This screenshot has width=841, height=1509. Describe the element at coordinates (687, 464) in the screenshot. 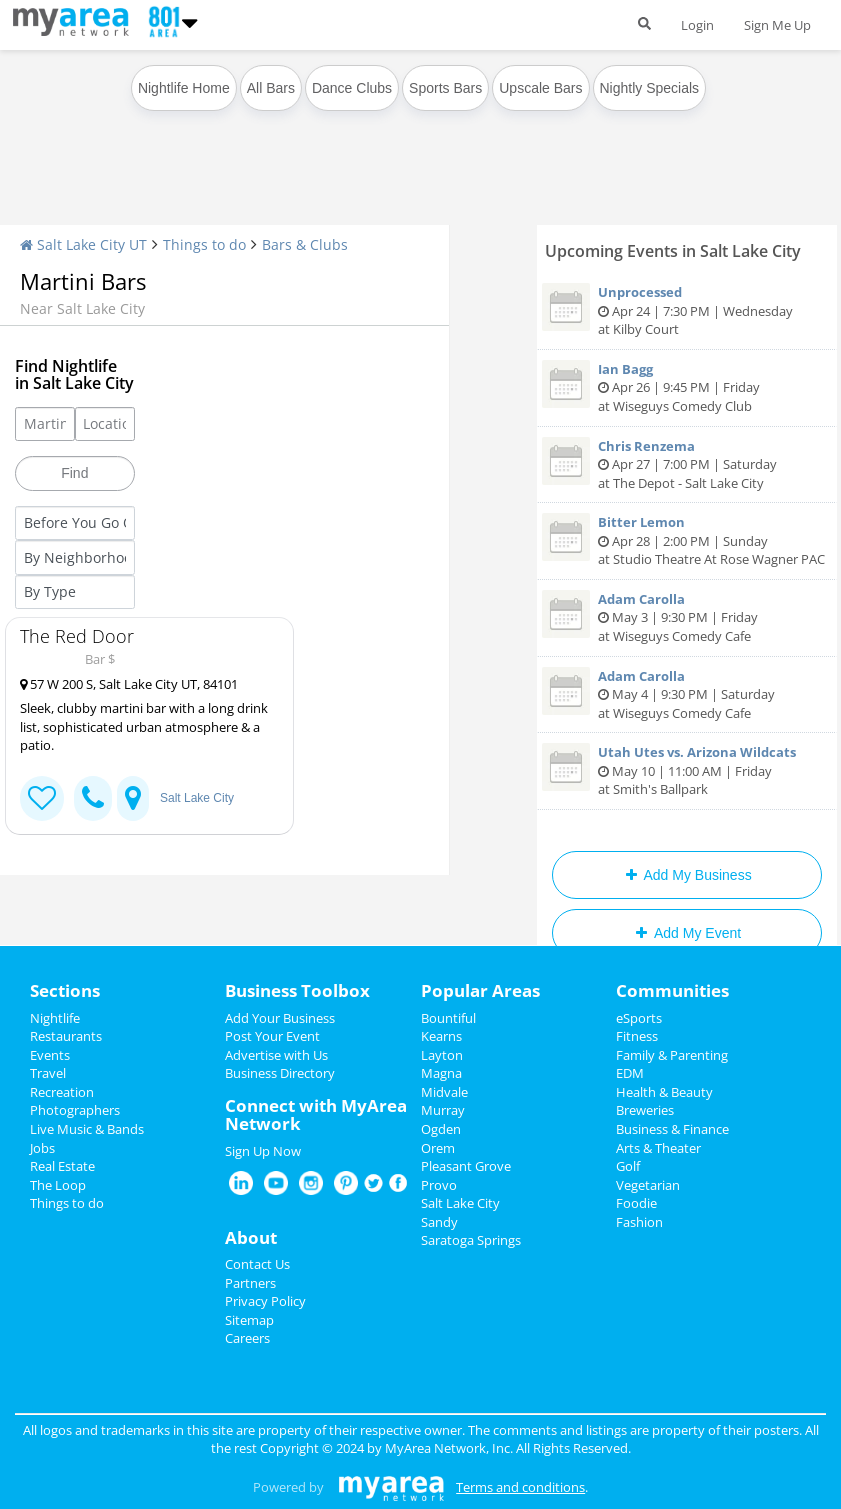

I see `Apr 27 | 7:00 PM | Saturday at The Depot - Salt Lake City` at that location.